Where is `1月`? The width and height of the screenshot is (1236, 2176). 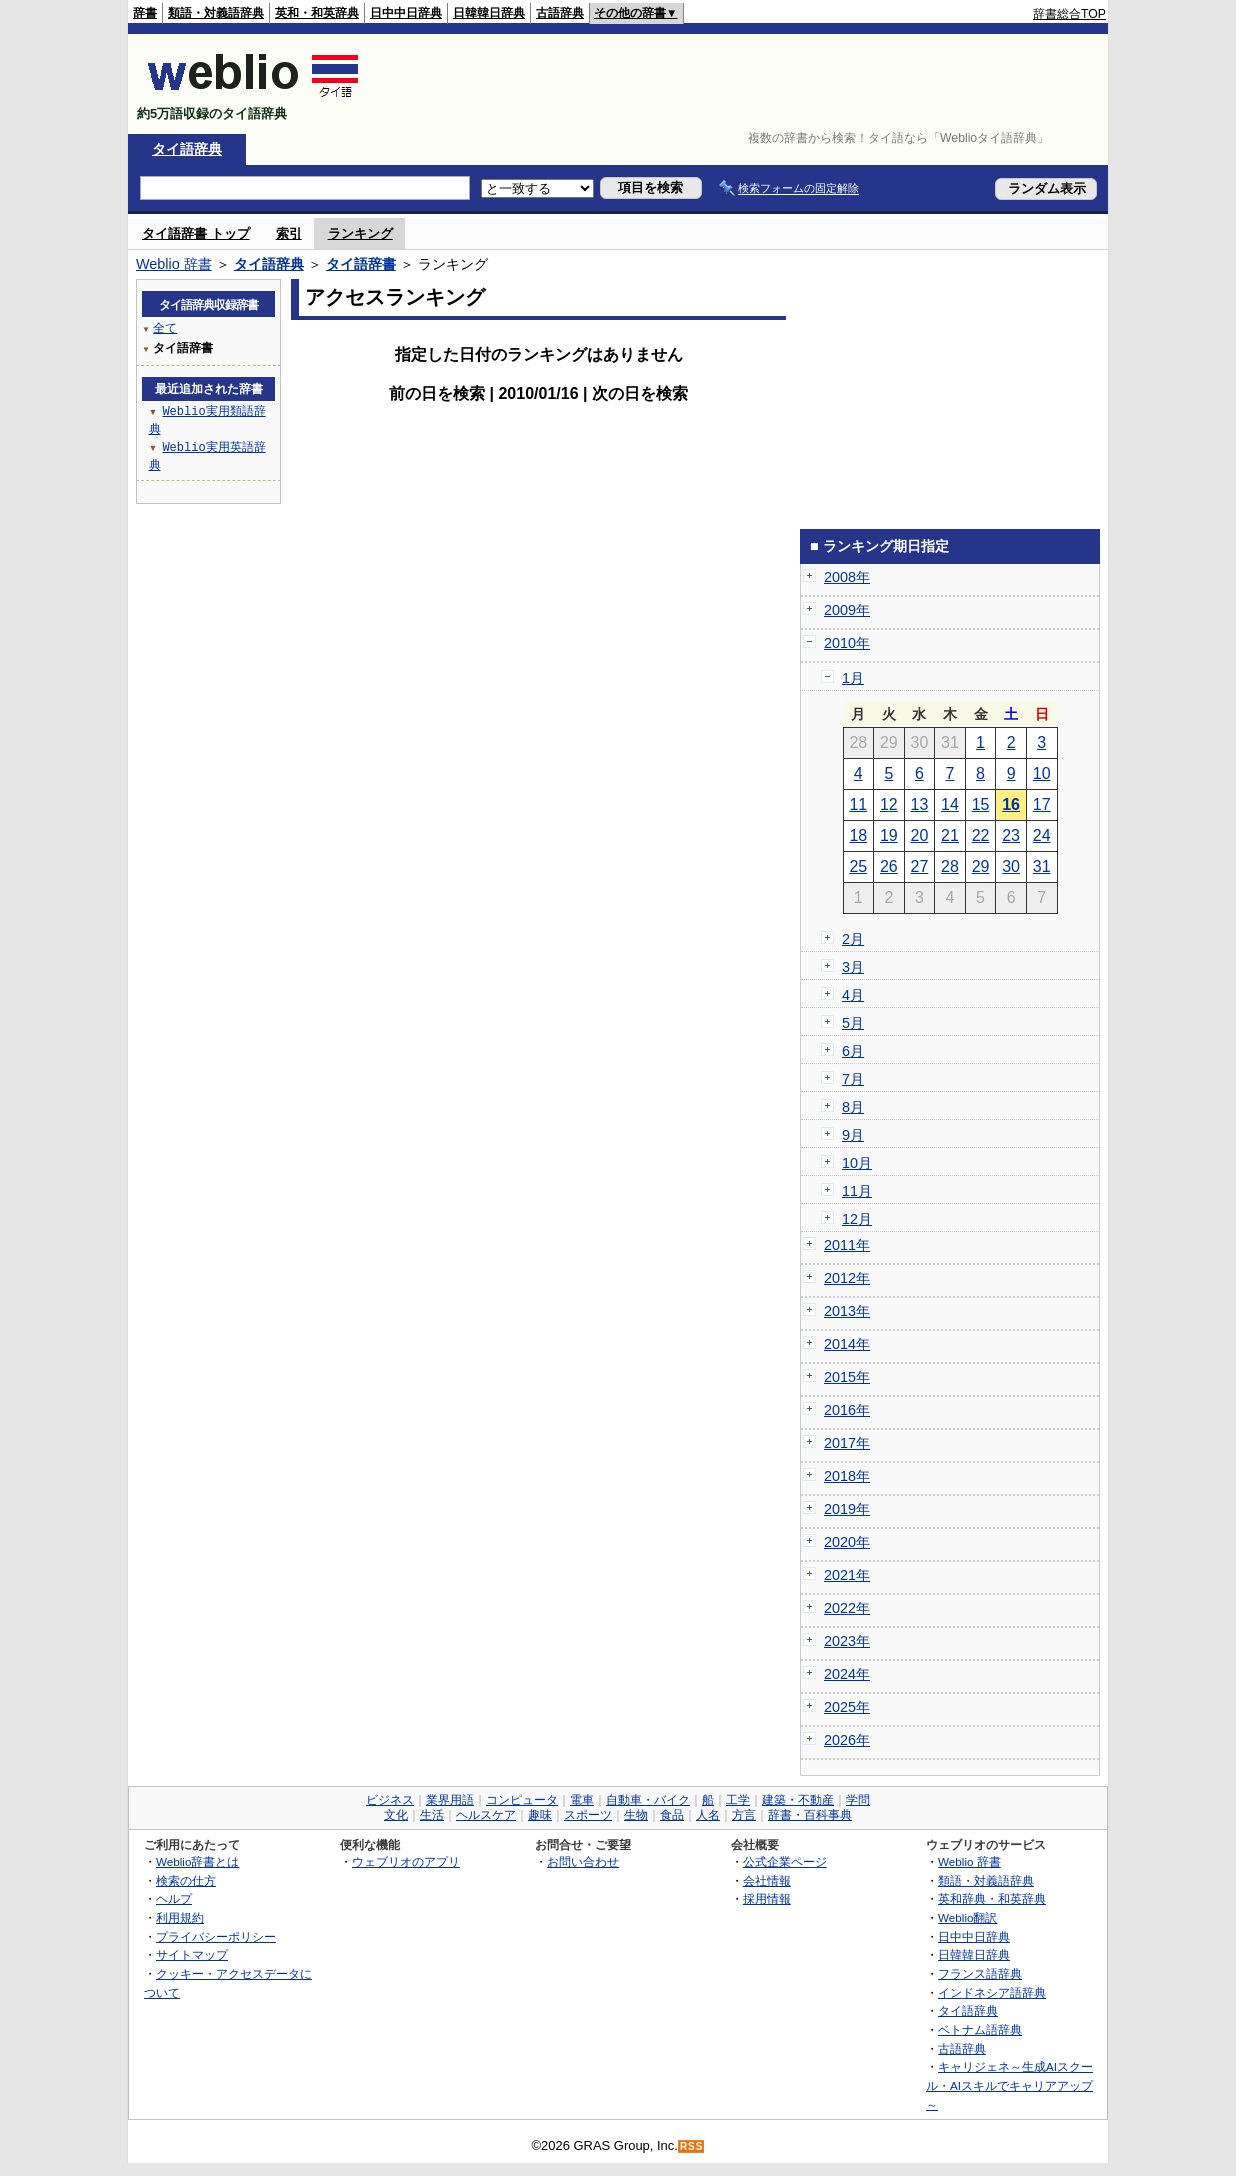
1月 is located at coordinates (853, 678).